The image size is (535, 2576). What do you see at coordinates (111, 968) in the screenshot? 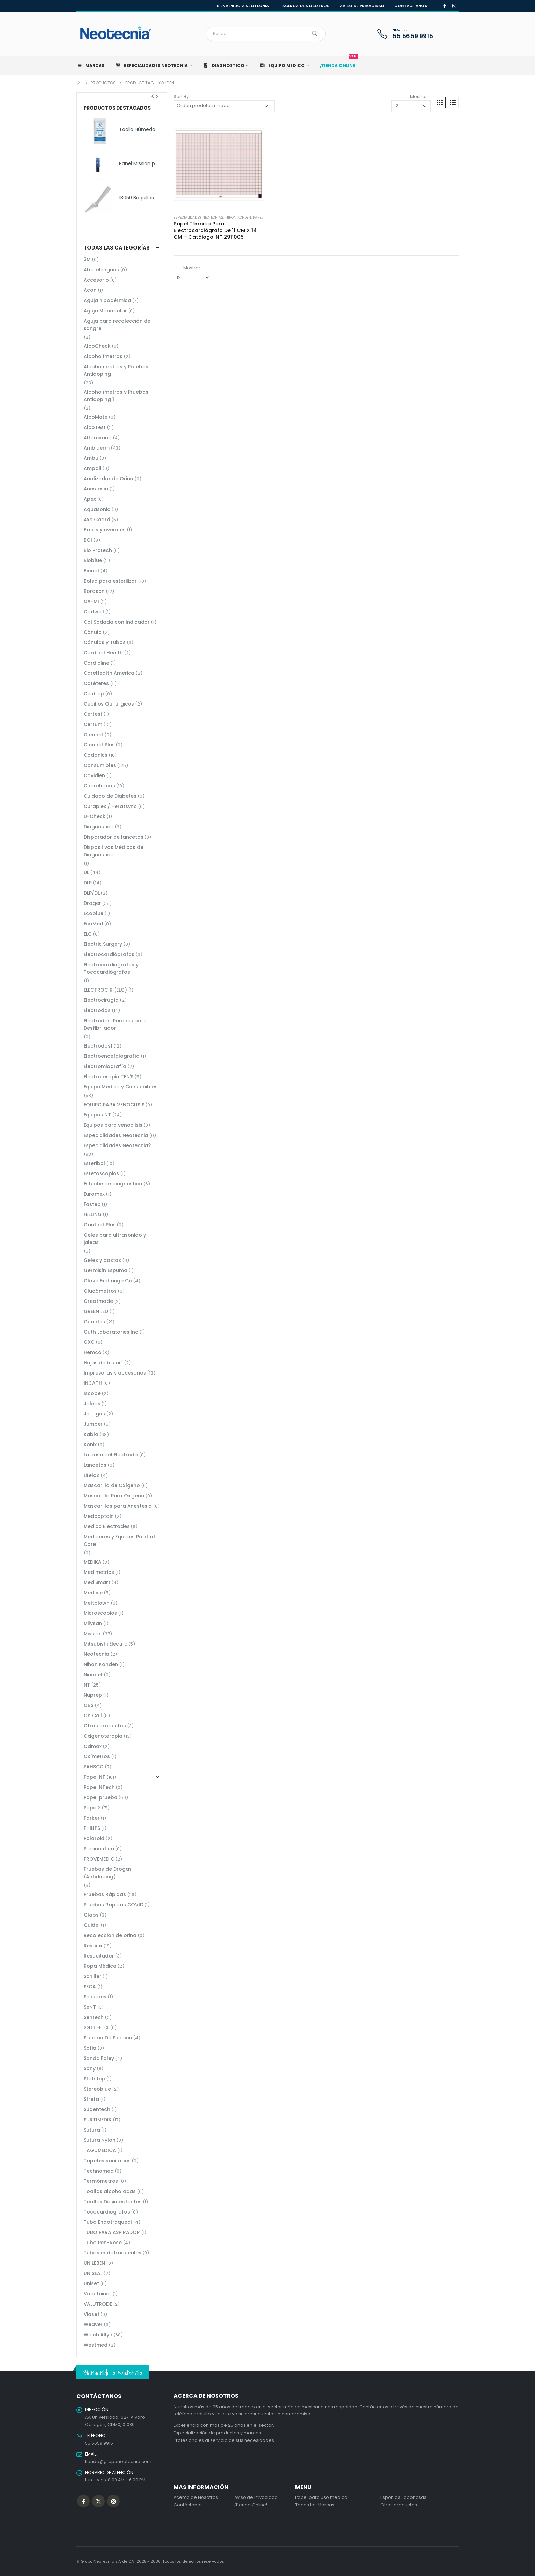
I see `Electrocardiógrafos y Tococardiógrafos` at bounding box center [111, 968].